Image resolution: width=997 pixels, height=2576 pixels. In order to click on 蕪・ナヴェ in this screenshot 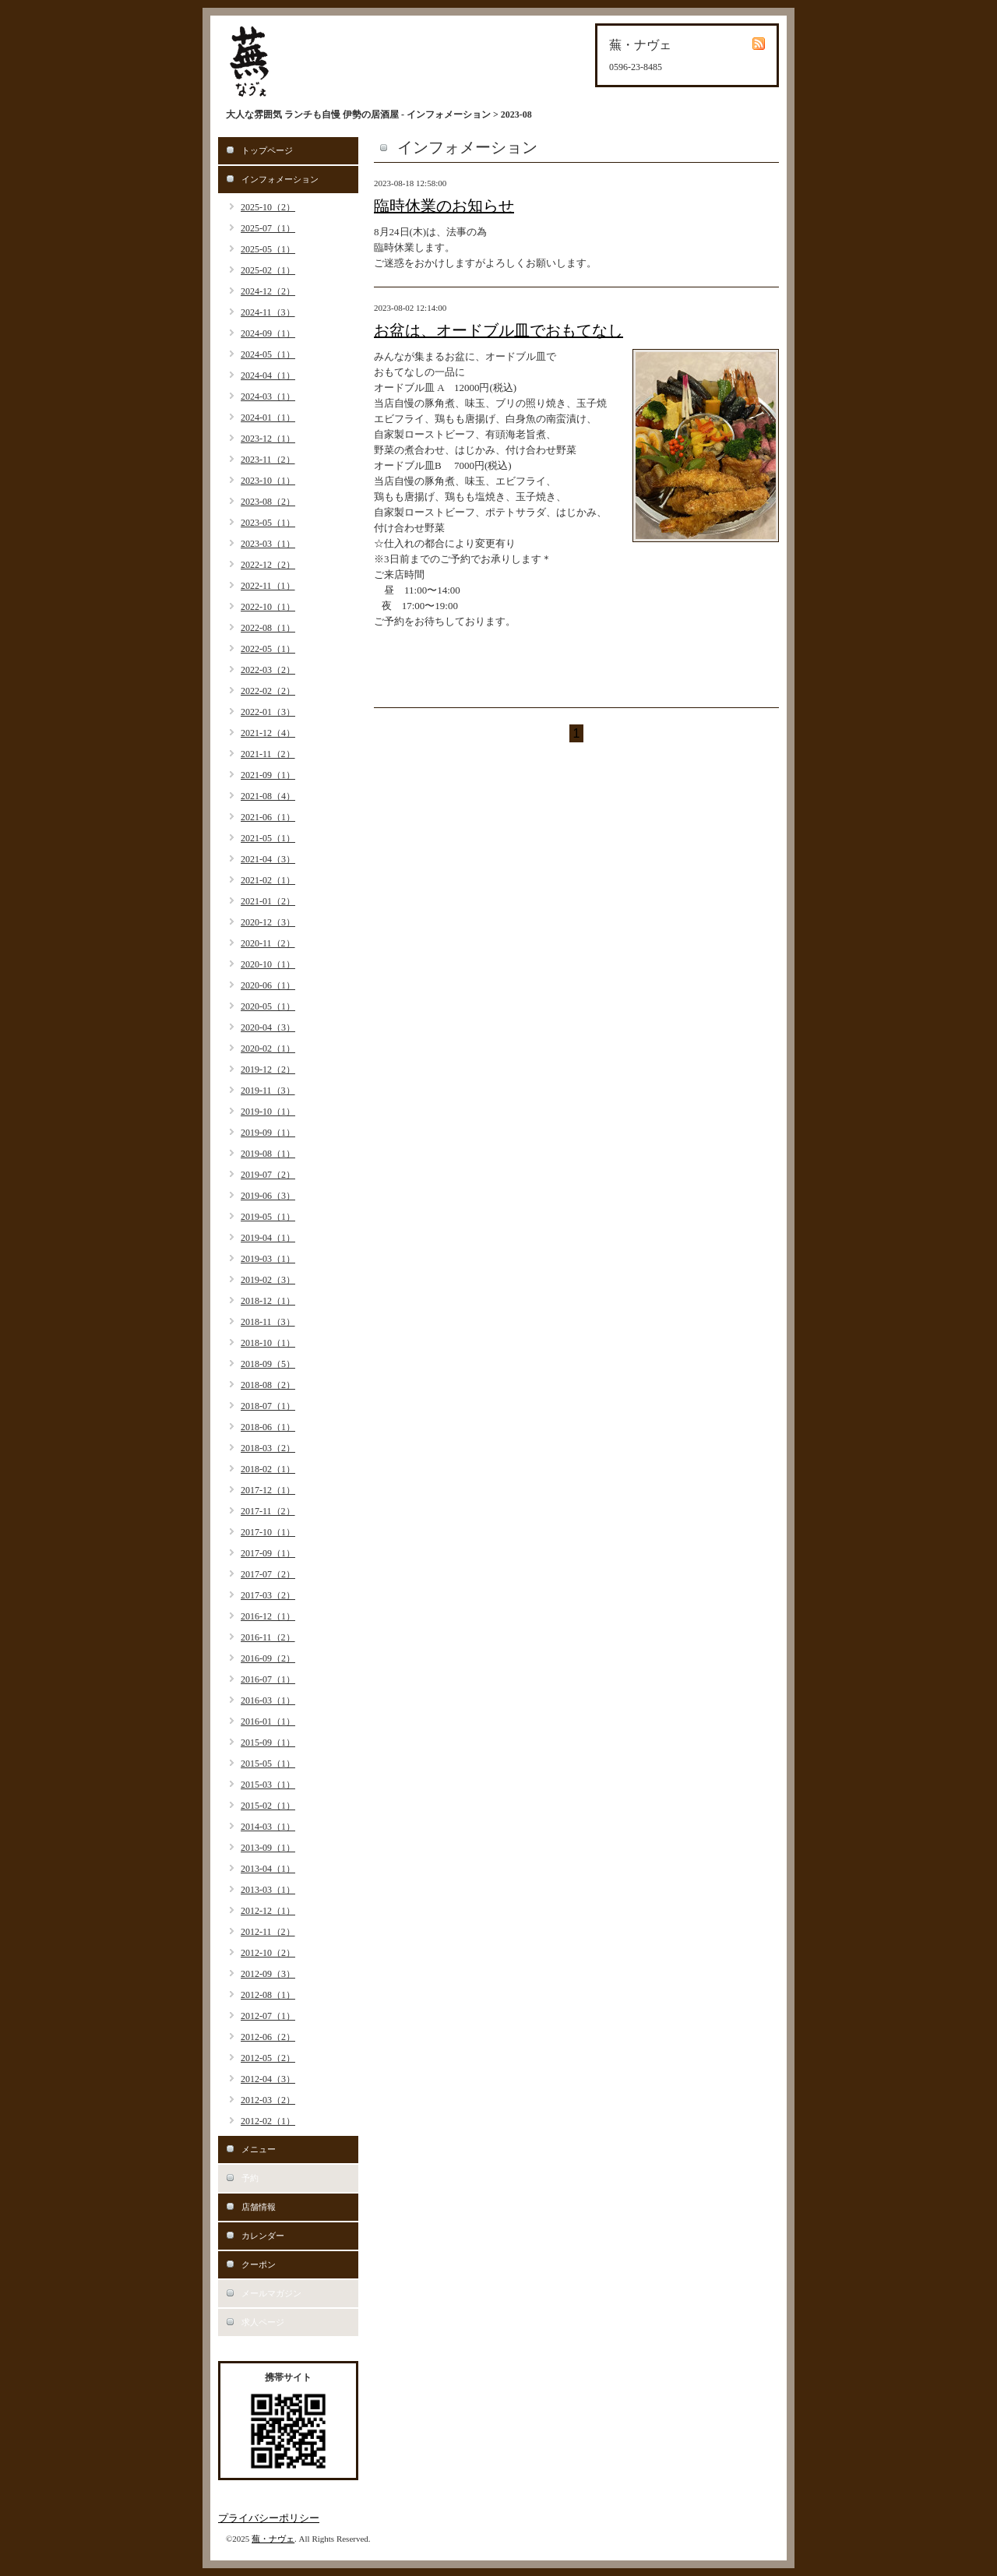, I will do `click(273, 2538)`.